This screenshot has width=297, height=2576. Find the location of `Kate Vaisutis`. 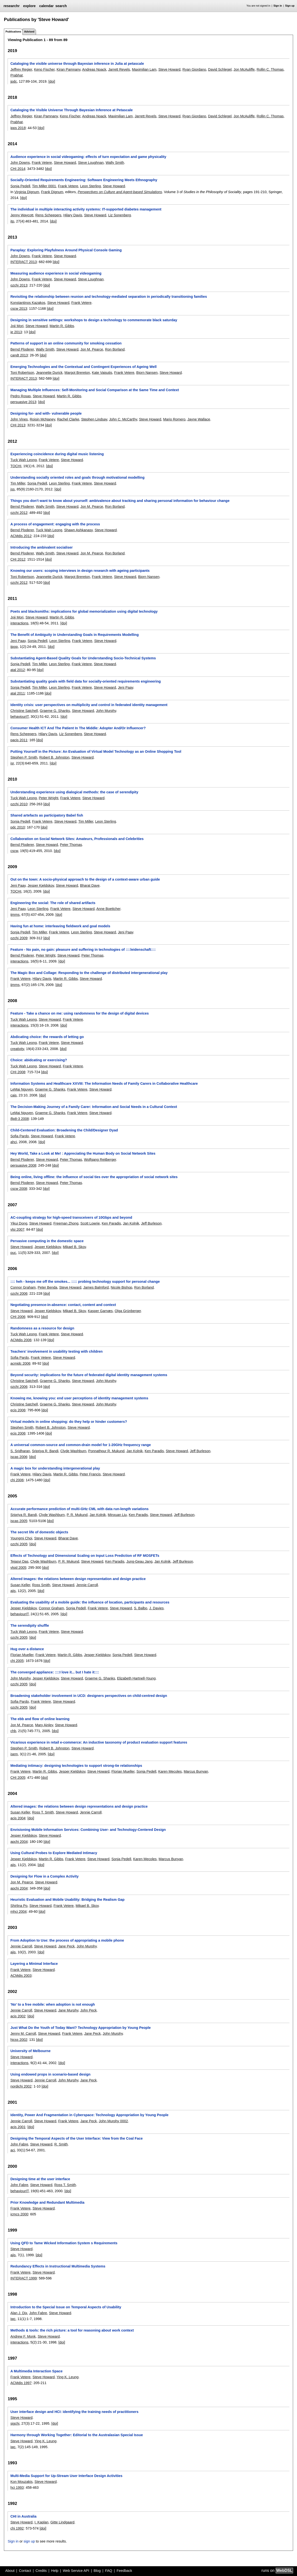

Kate Vaisutis is located at coordinates (102, 373).